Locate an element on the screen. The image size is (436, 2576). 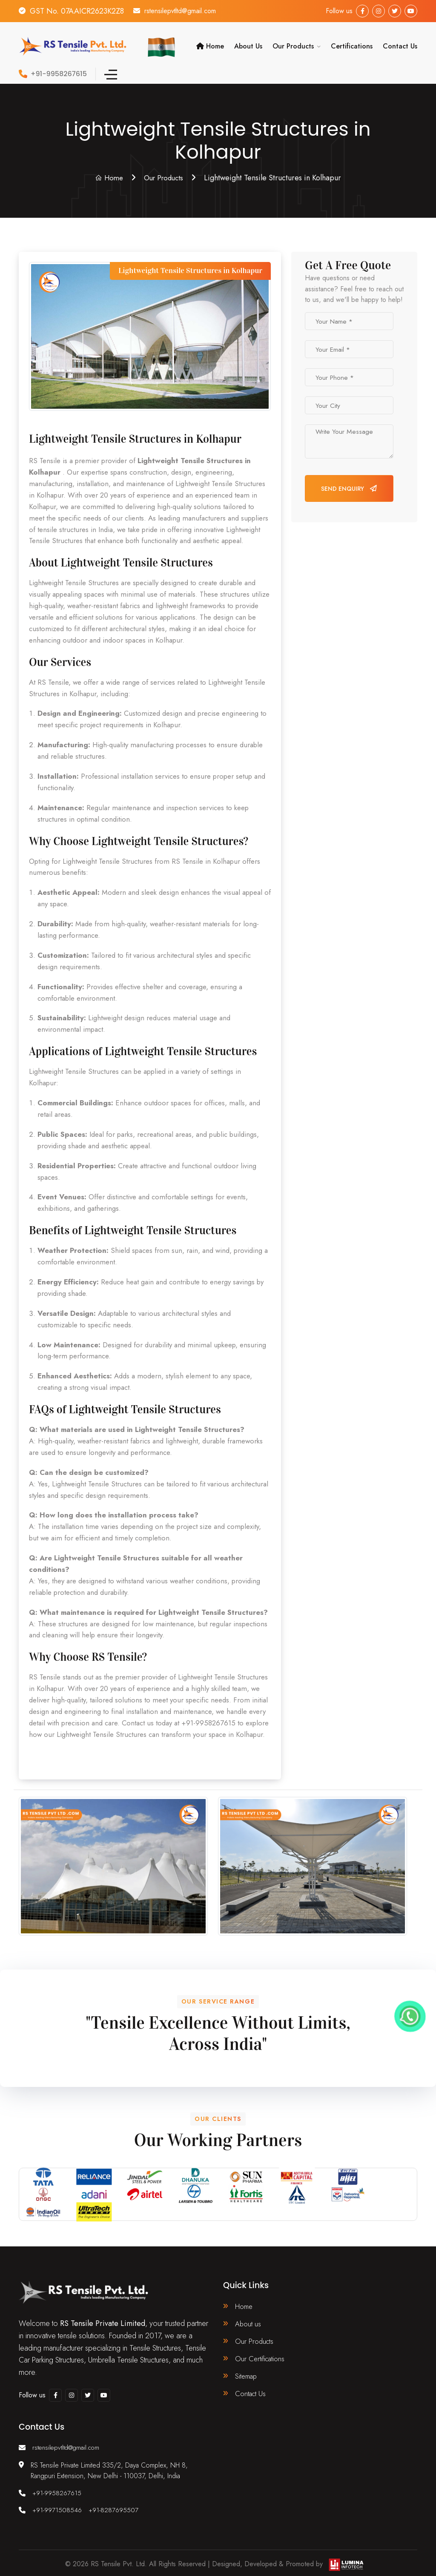
rstensilepvtltd@gmail.com is located at coordinates (187, 11).